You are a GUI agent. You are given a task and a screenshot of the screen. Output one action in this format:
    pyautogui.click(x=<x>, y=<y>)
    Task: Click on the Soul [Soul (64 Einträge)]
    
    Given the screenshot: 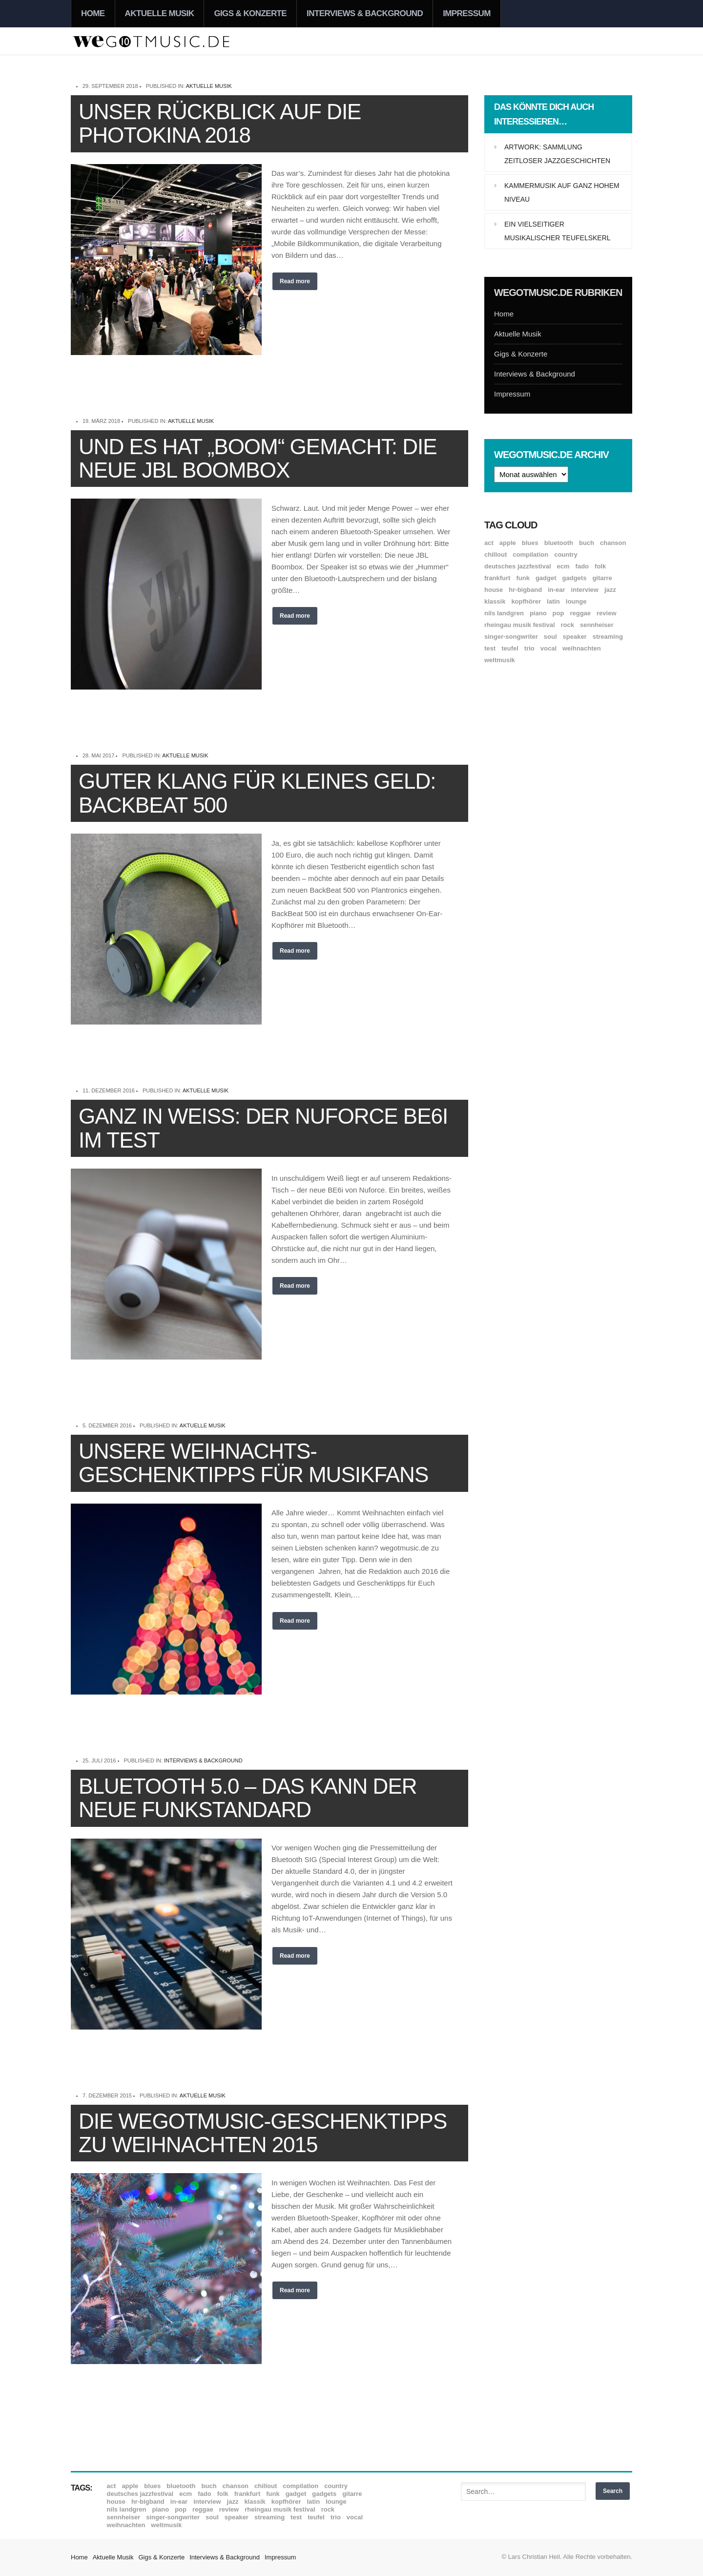 What is the action you would take?
    pyautogui.click(x=550, y=636)
    